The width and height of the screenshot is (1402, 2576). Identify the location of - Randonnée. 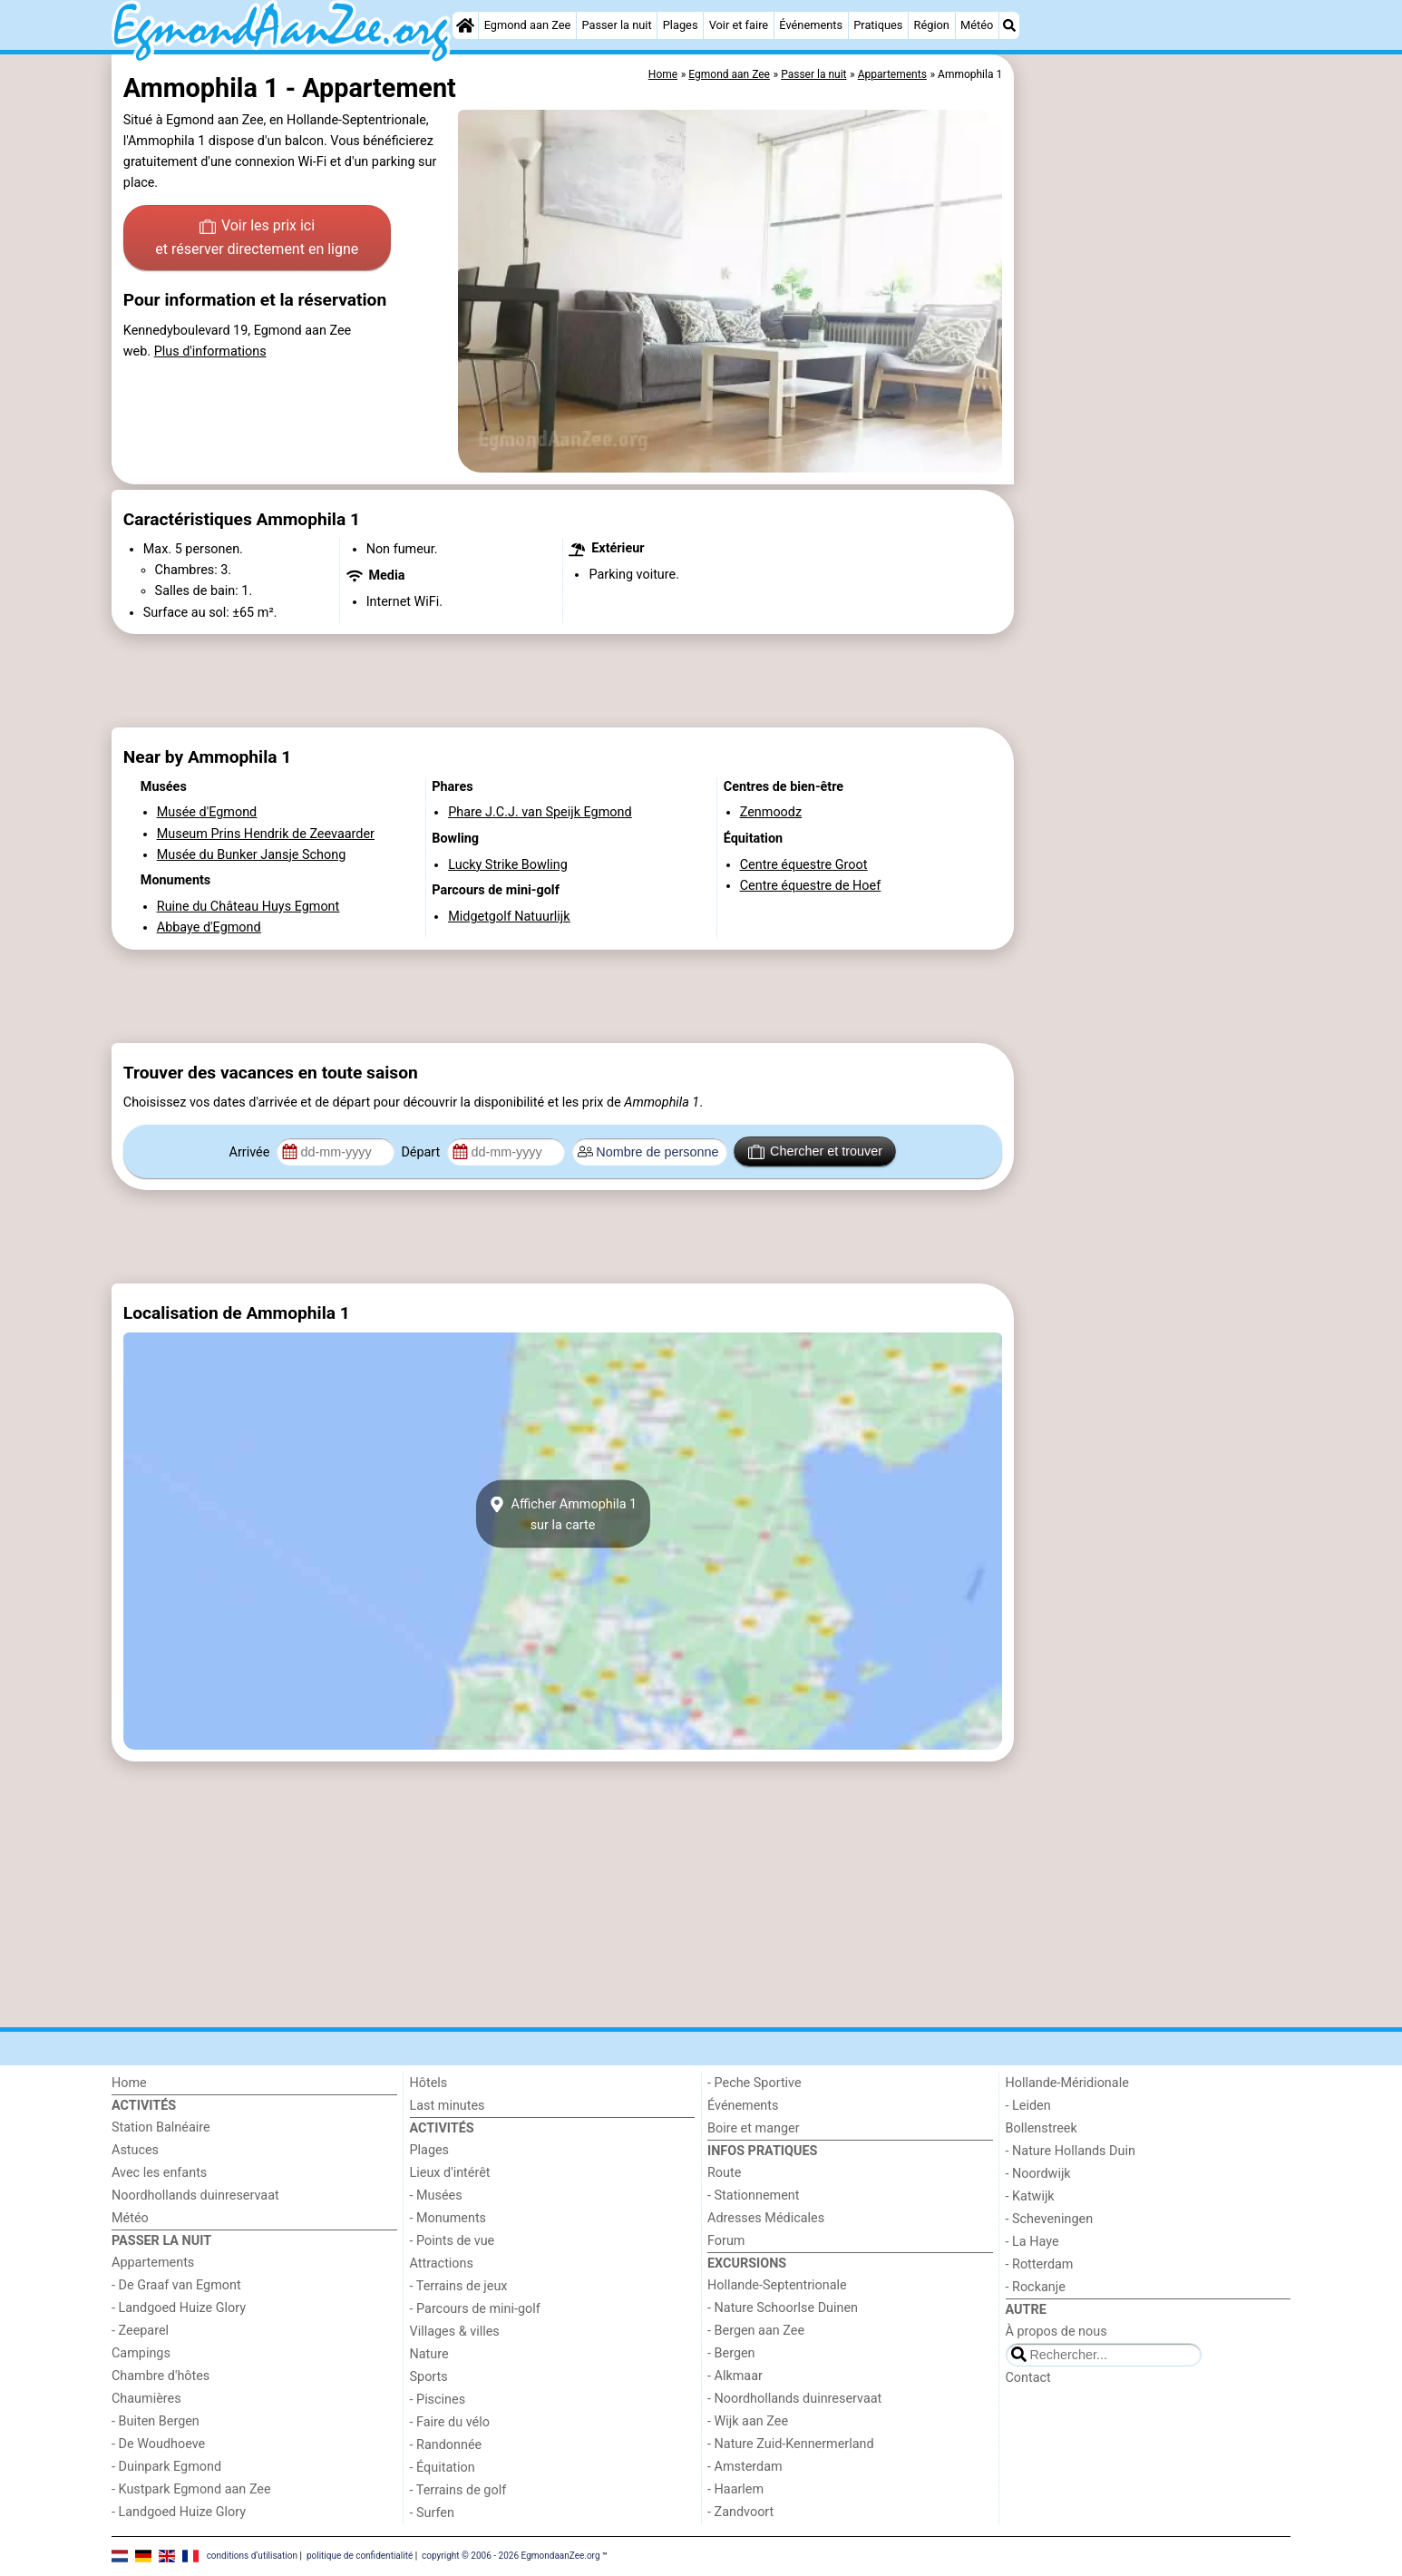
(446, 2445).